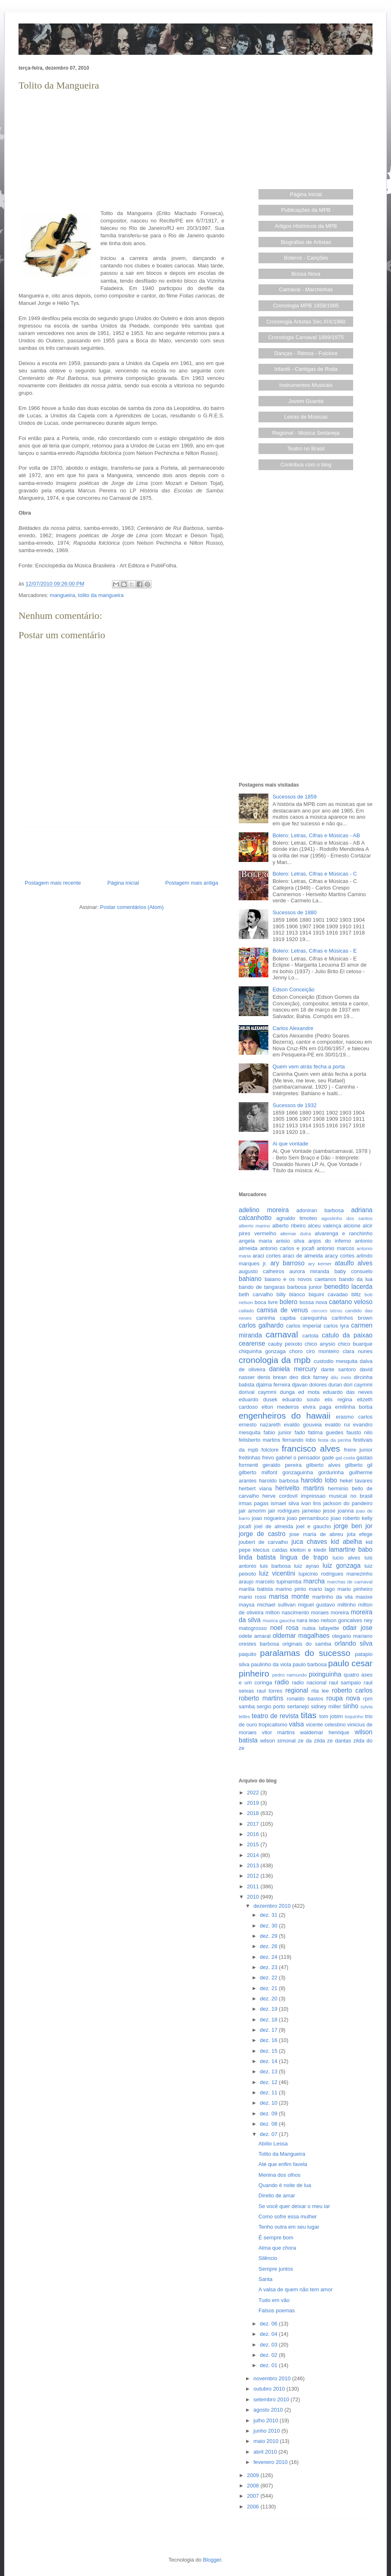 Image resolution: width=391 pixels, height=2576 pixels. What do you see at coordinates (316, 1605) in the screenshot?
I see `miguel gustavo` at bounding box center [316, 1605].